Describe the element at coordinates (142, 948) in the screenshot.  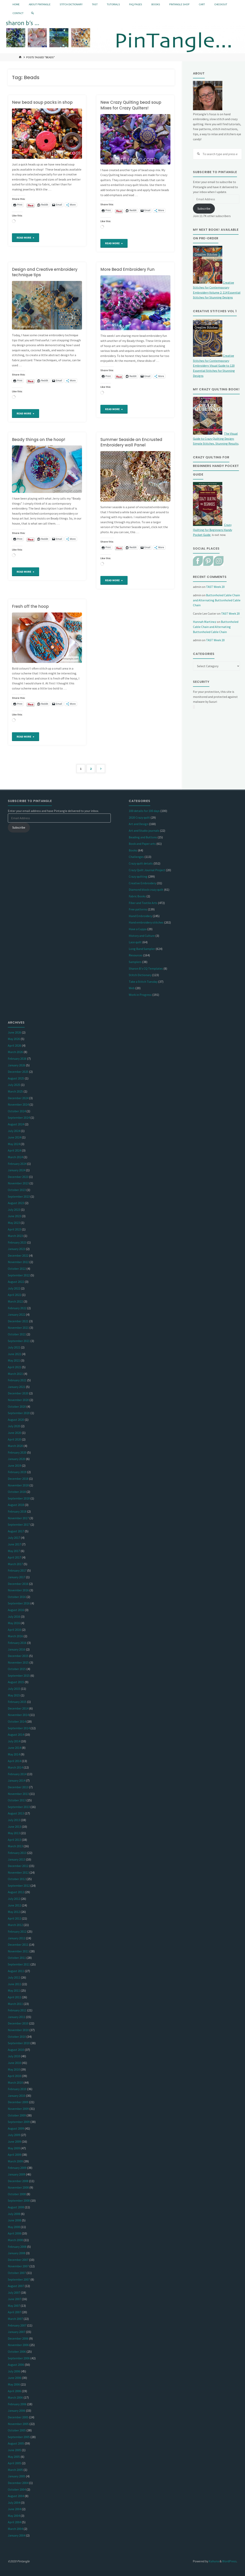
I see `Long Band Sampler` at that location.